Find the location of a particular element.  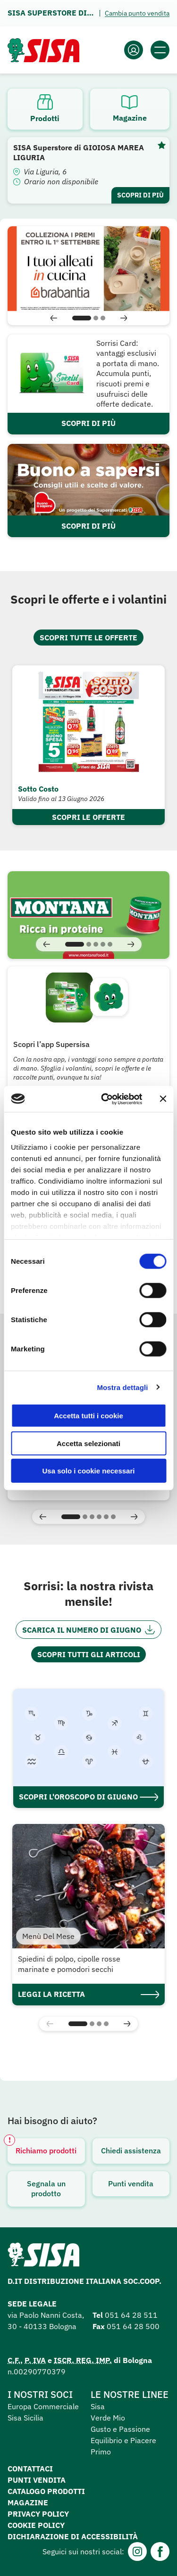

Scopri le offerte is located at coordinates (88, 817).